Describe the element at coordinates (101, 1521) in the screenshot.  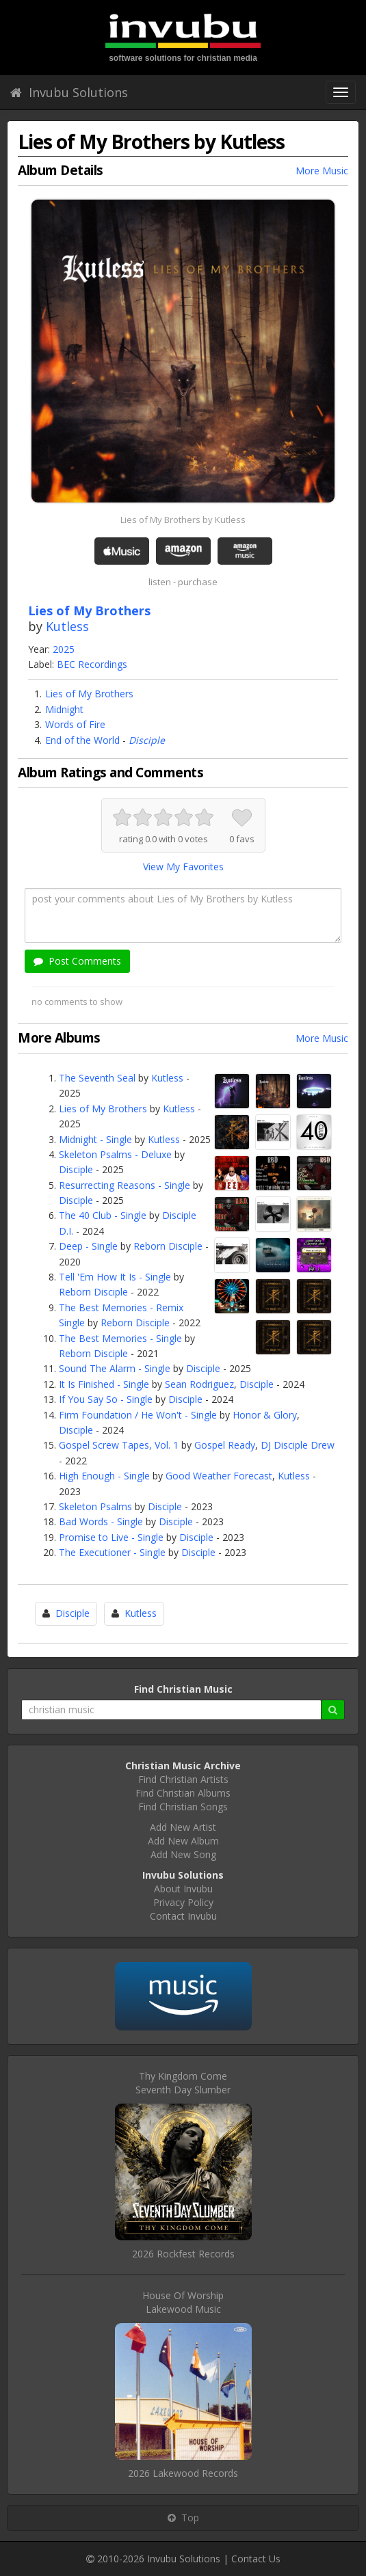
I see `Bad Words - Single` at that location.